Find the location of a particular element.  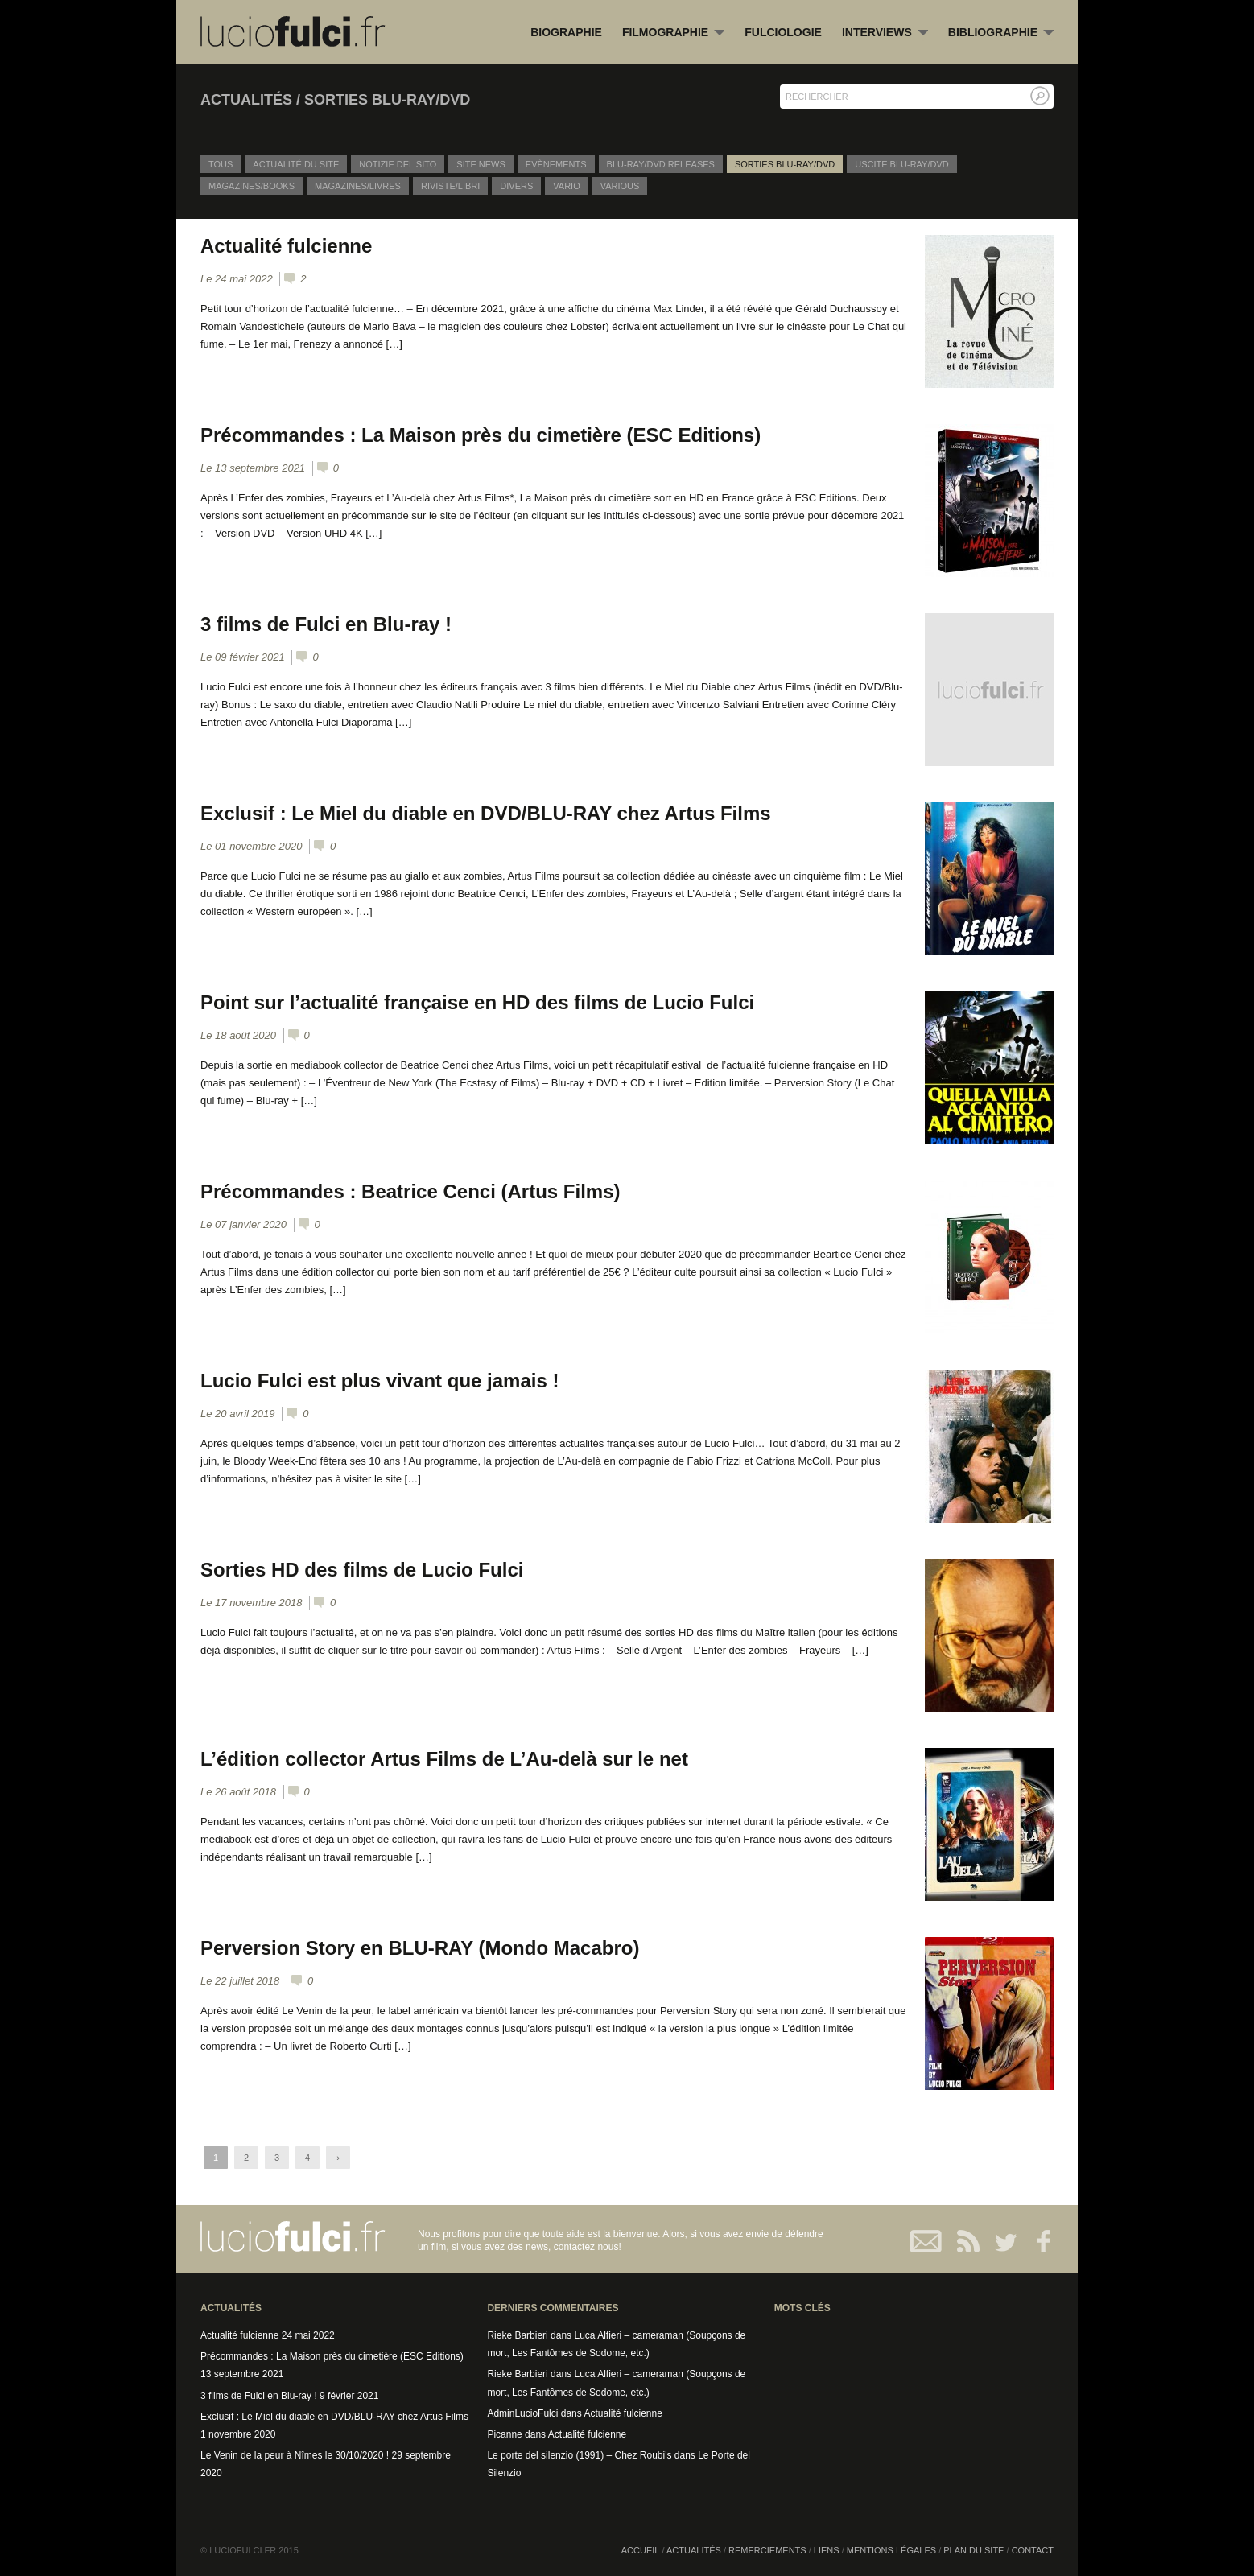

Liens is located at coordinates (826, 2550).